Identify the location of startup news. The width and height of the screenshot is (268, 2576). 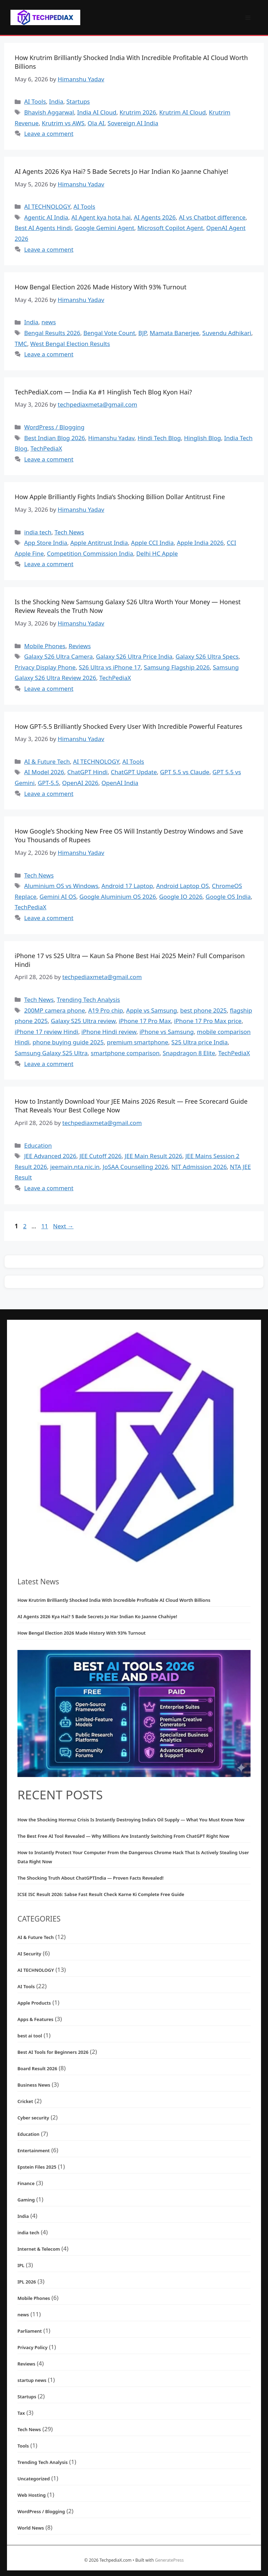
(31, 2380).